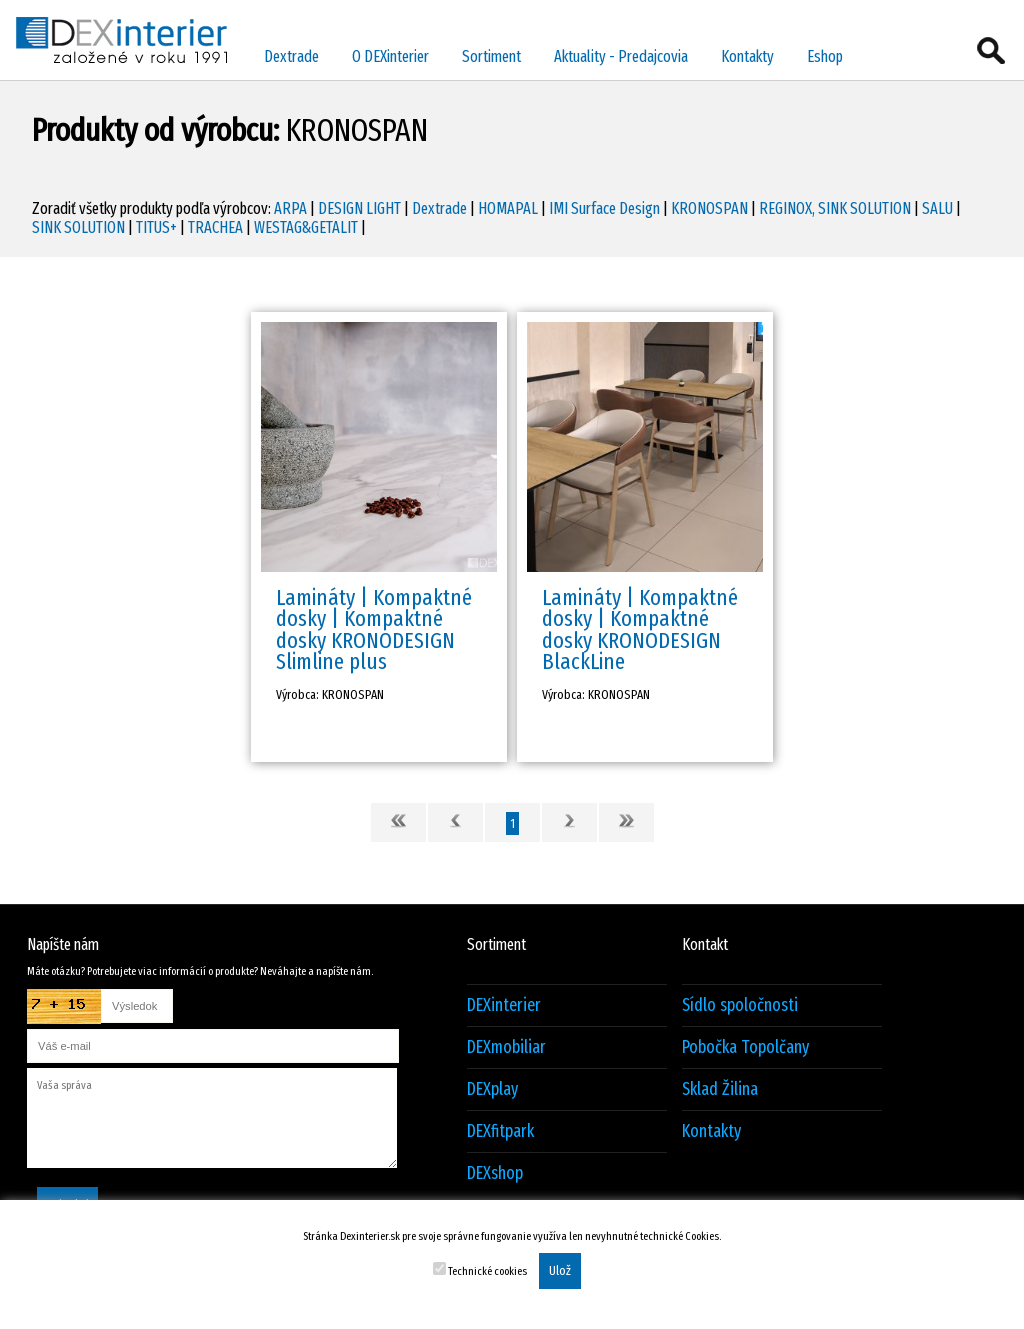  I want to click on TITUS+, so click(156, 227).